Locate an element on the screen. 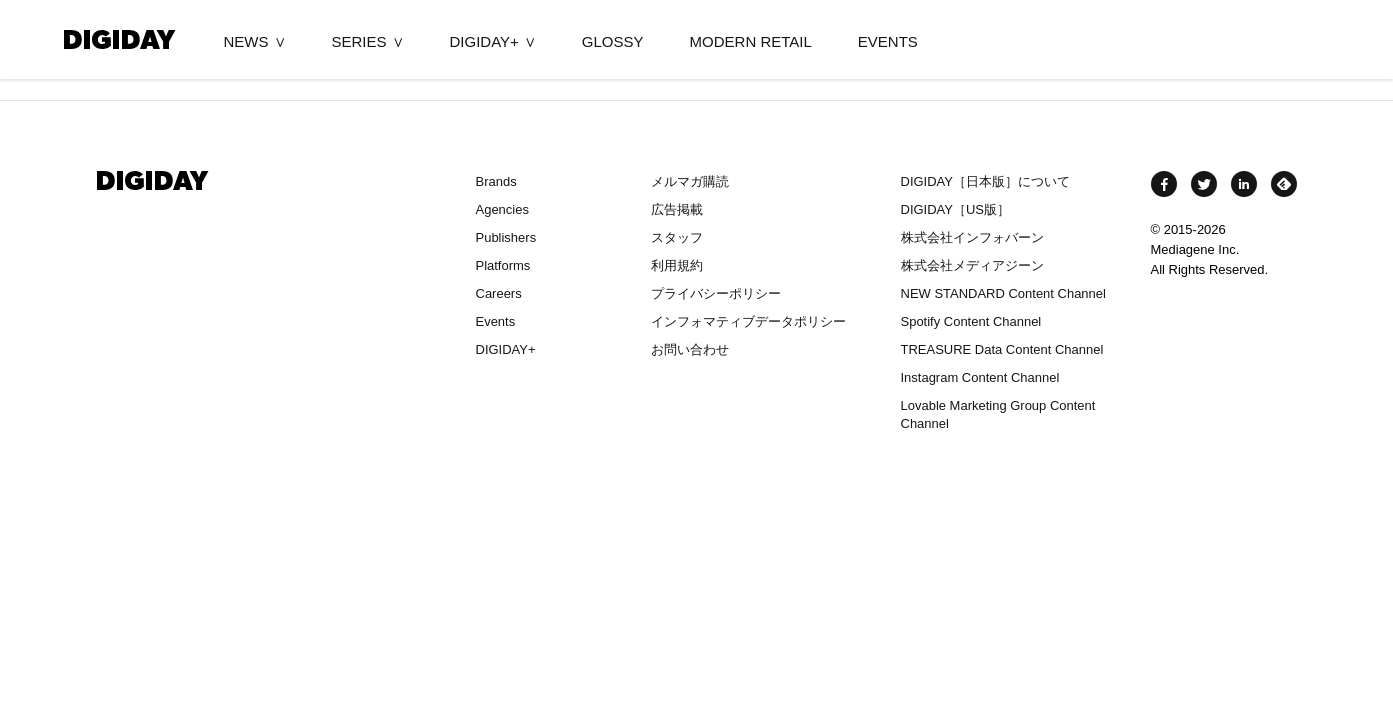  EVENTS is located at coordinates (888, 41).